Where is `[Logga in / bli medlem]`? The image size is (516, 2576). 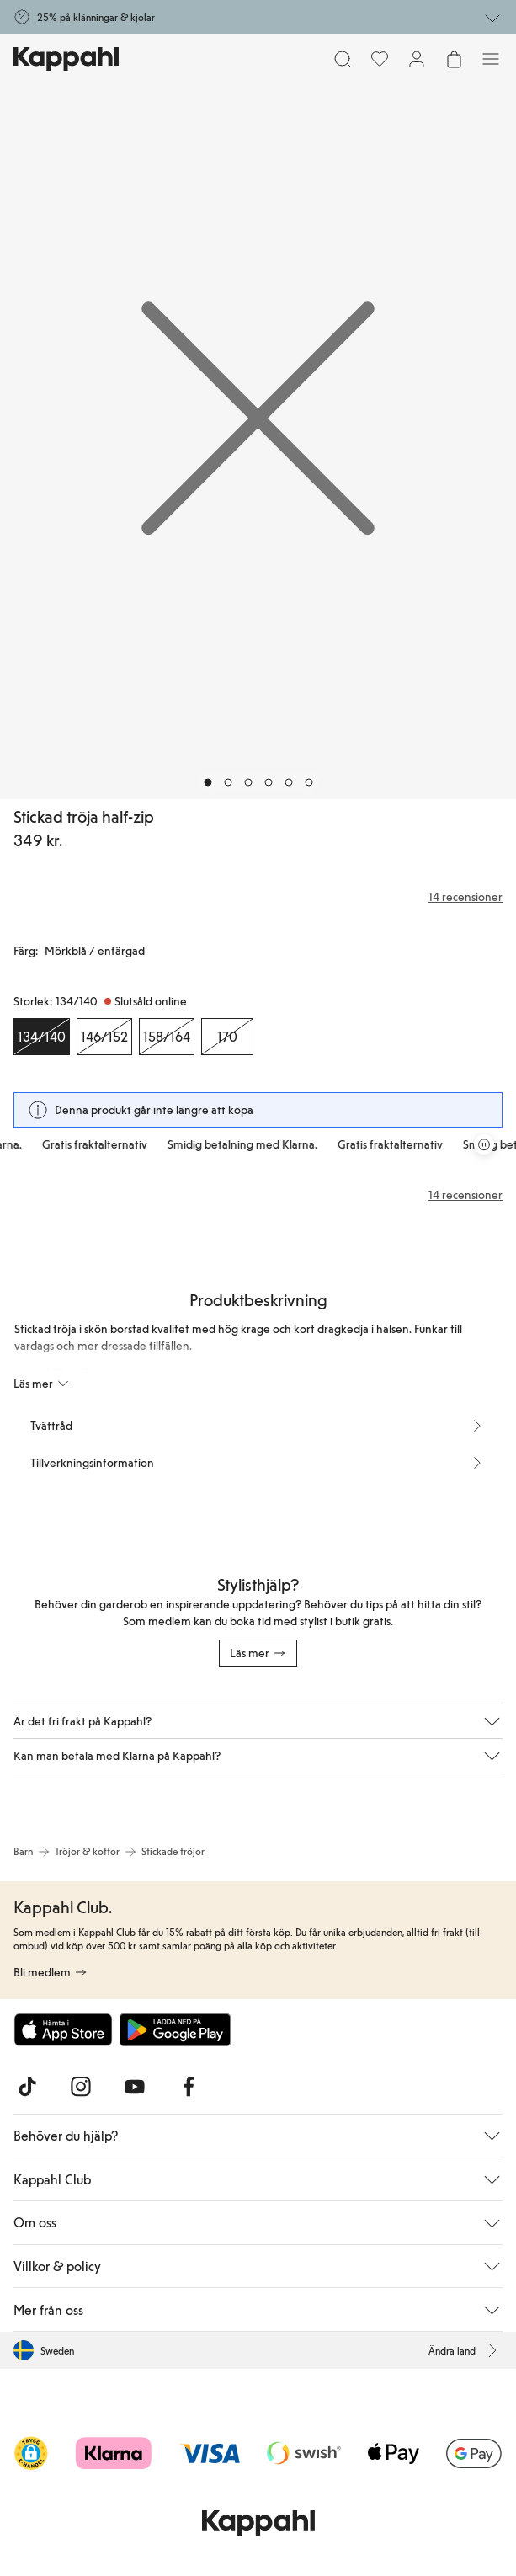
[Logga in / bli medlem] is located at coordinates (416, 58).